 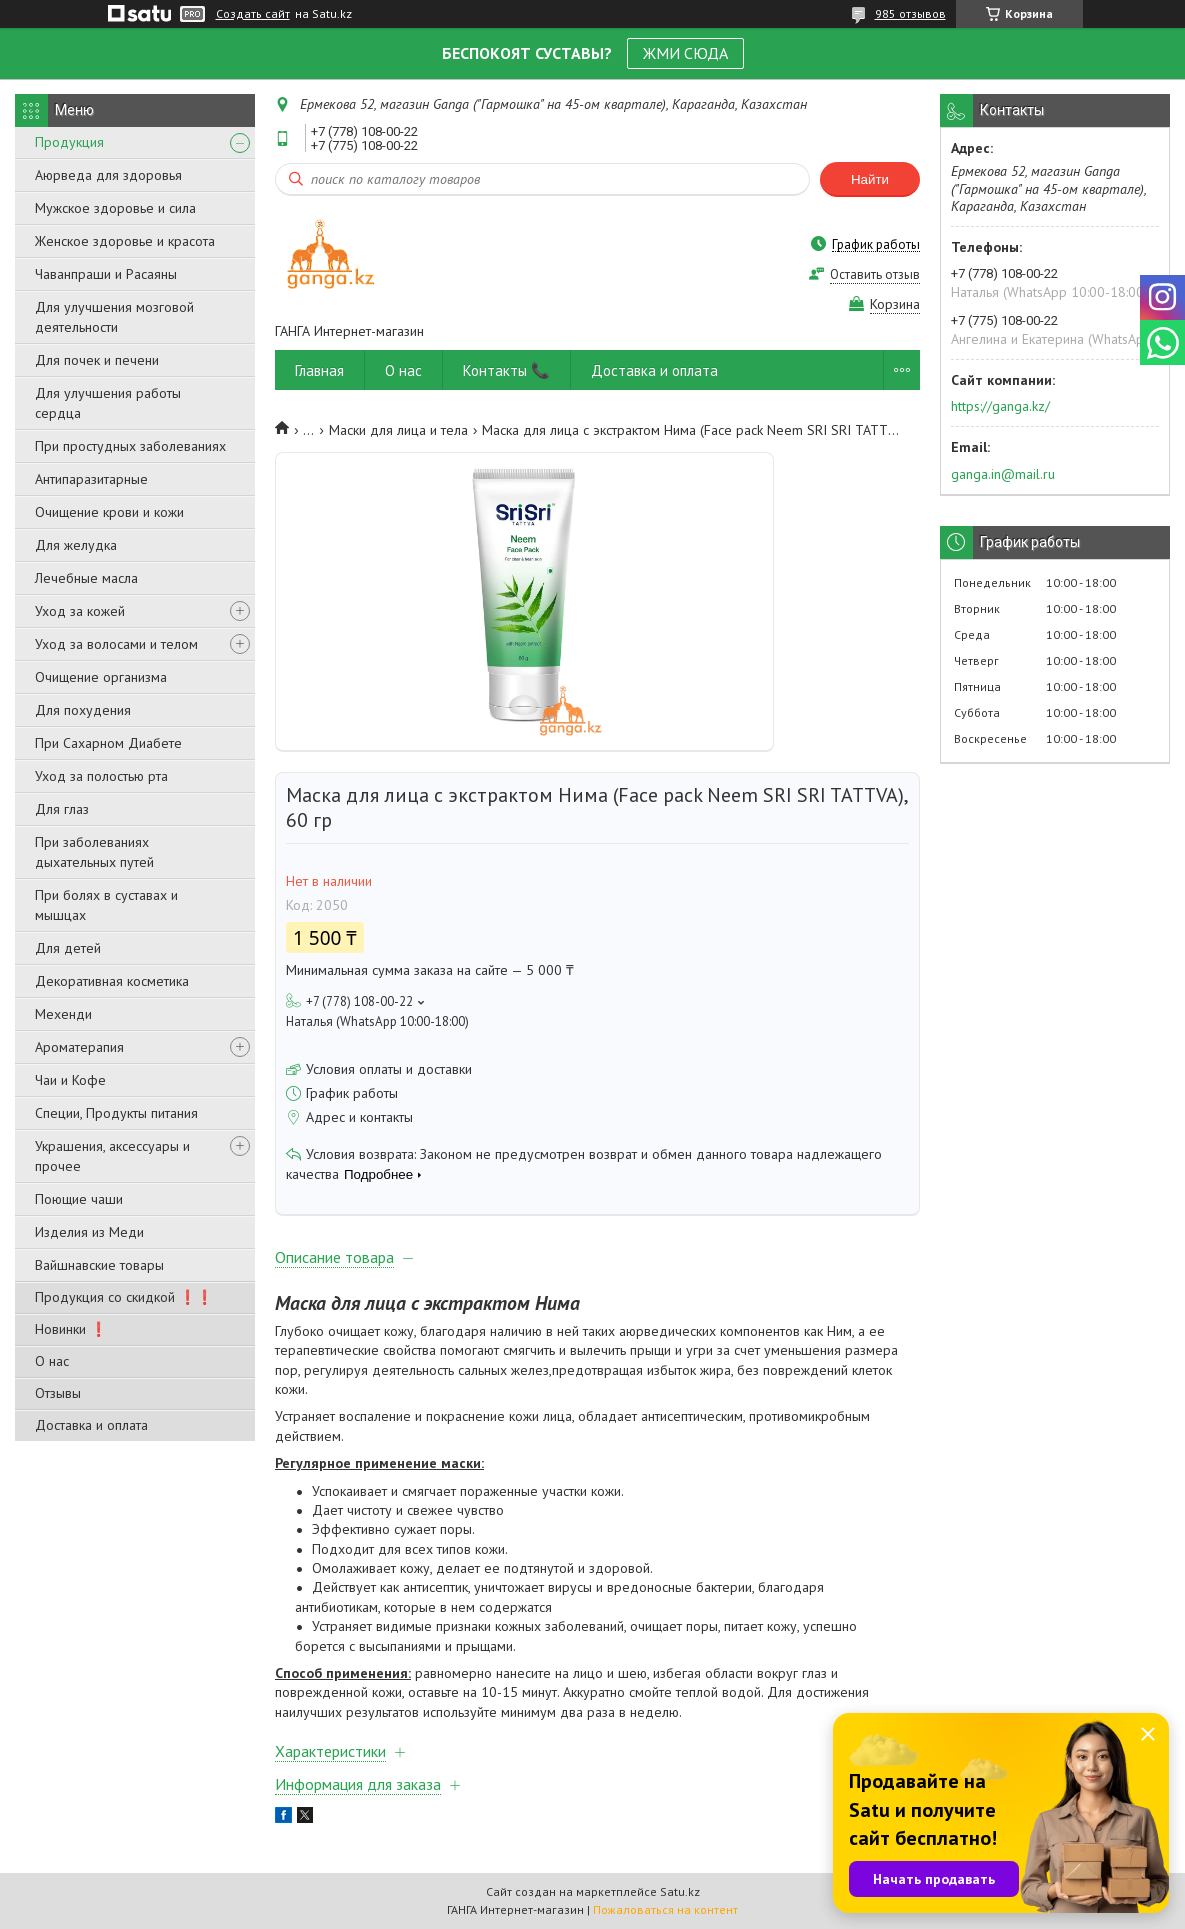 What do you see at coordinates (112, 981) in the screenshot?
I see `Декоративная косметика` at bounding box center [112, 981].